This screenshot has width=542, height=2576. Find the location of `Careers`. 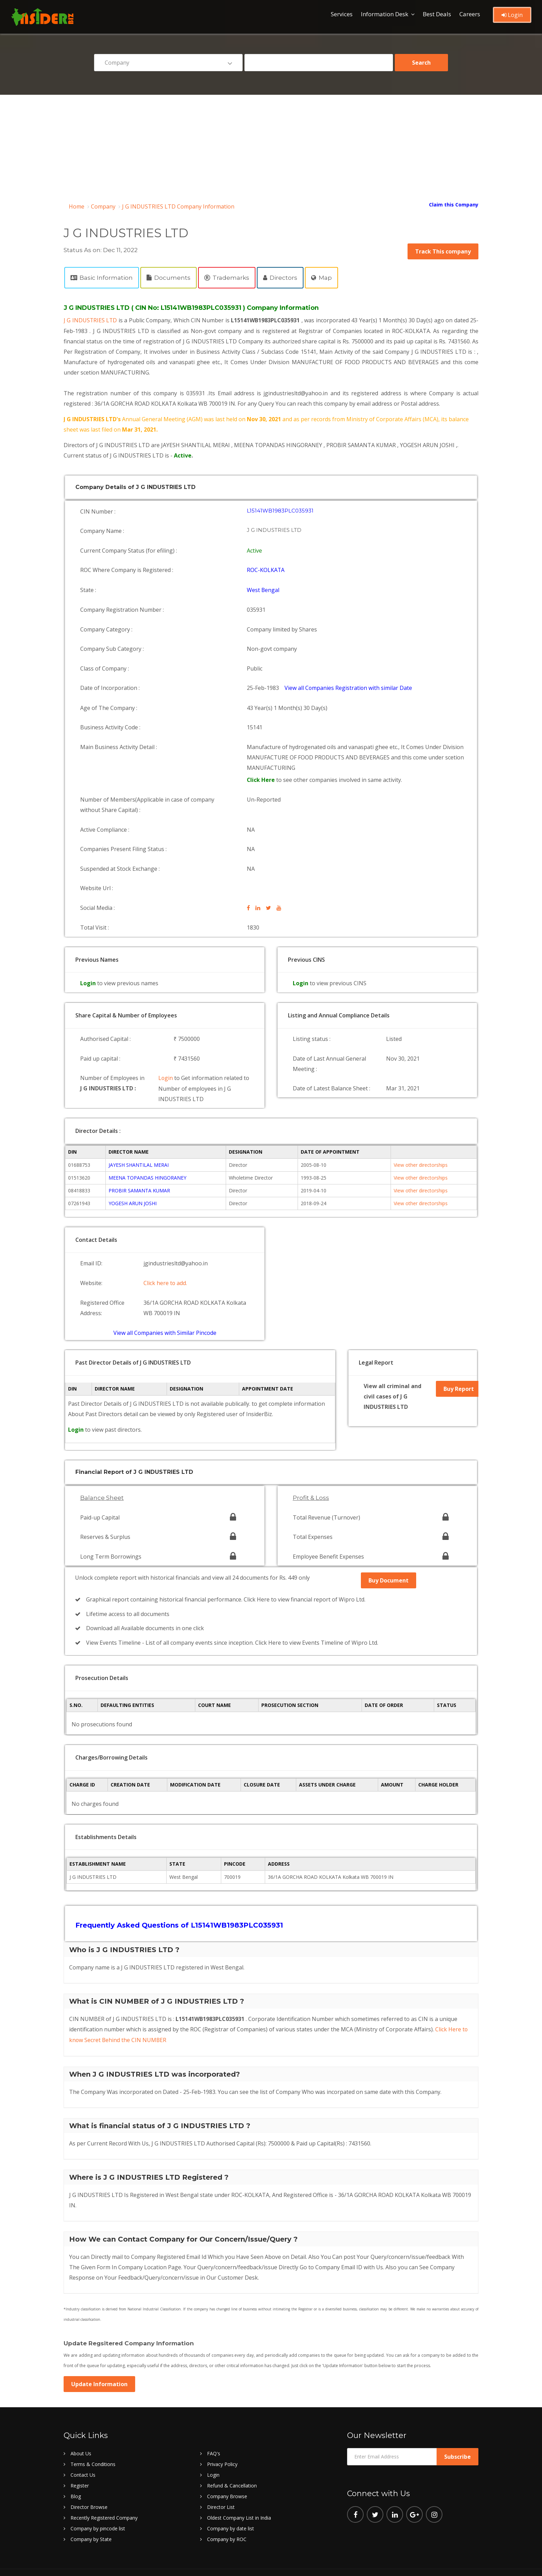

Careers is located at coordinates (469, 14).